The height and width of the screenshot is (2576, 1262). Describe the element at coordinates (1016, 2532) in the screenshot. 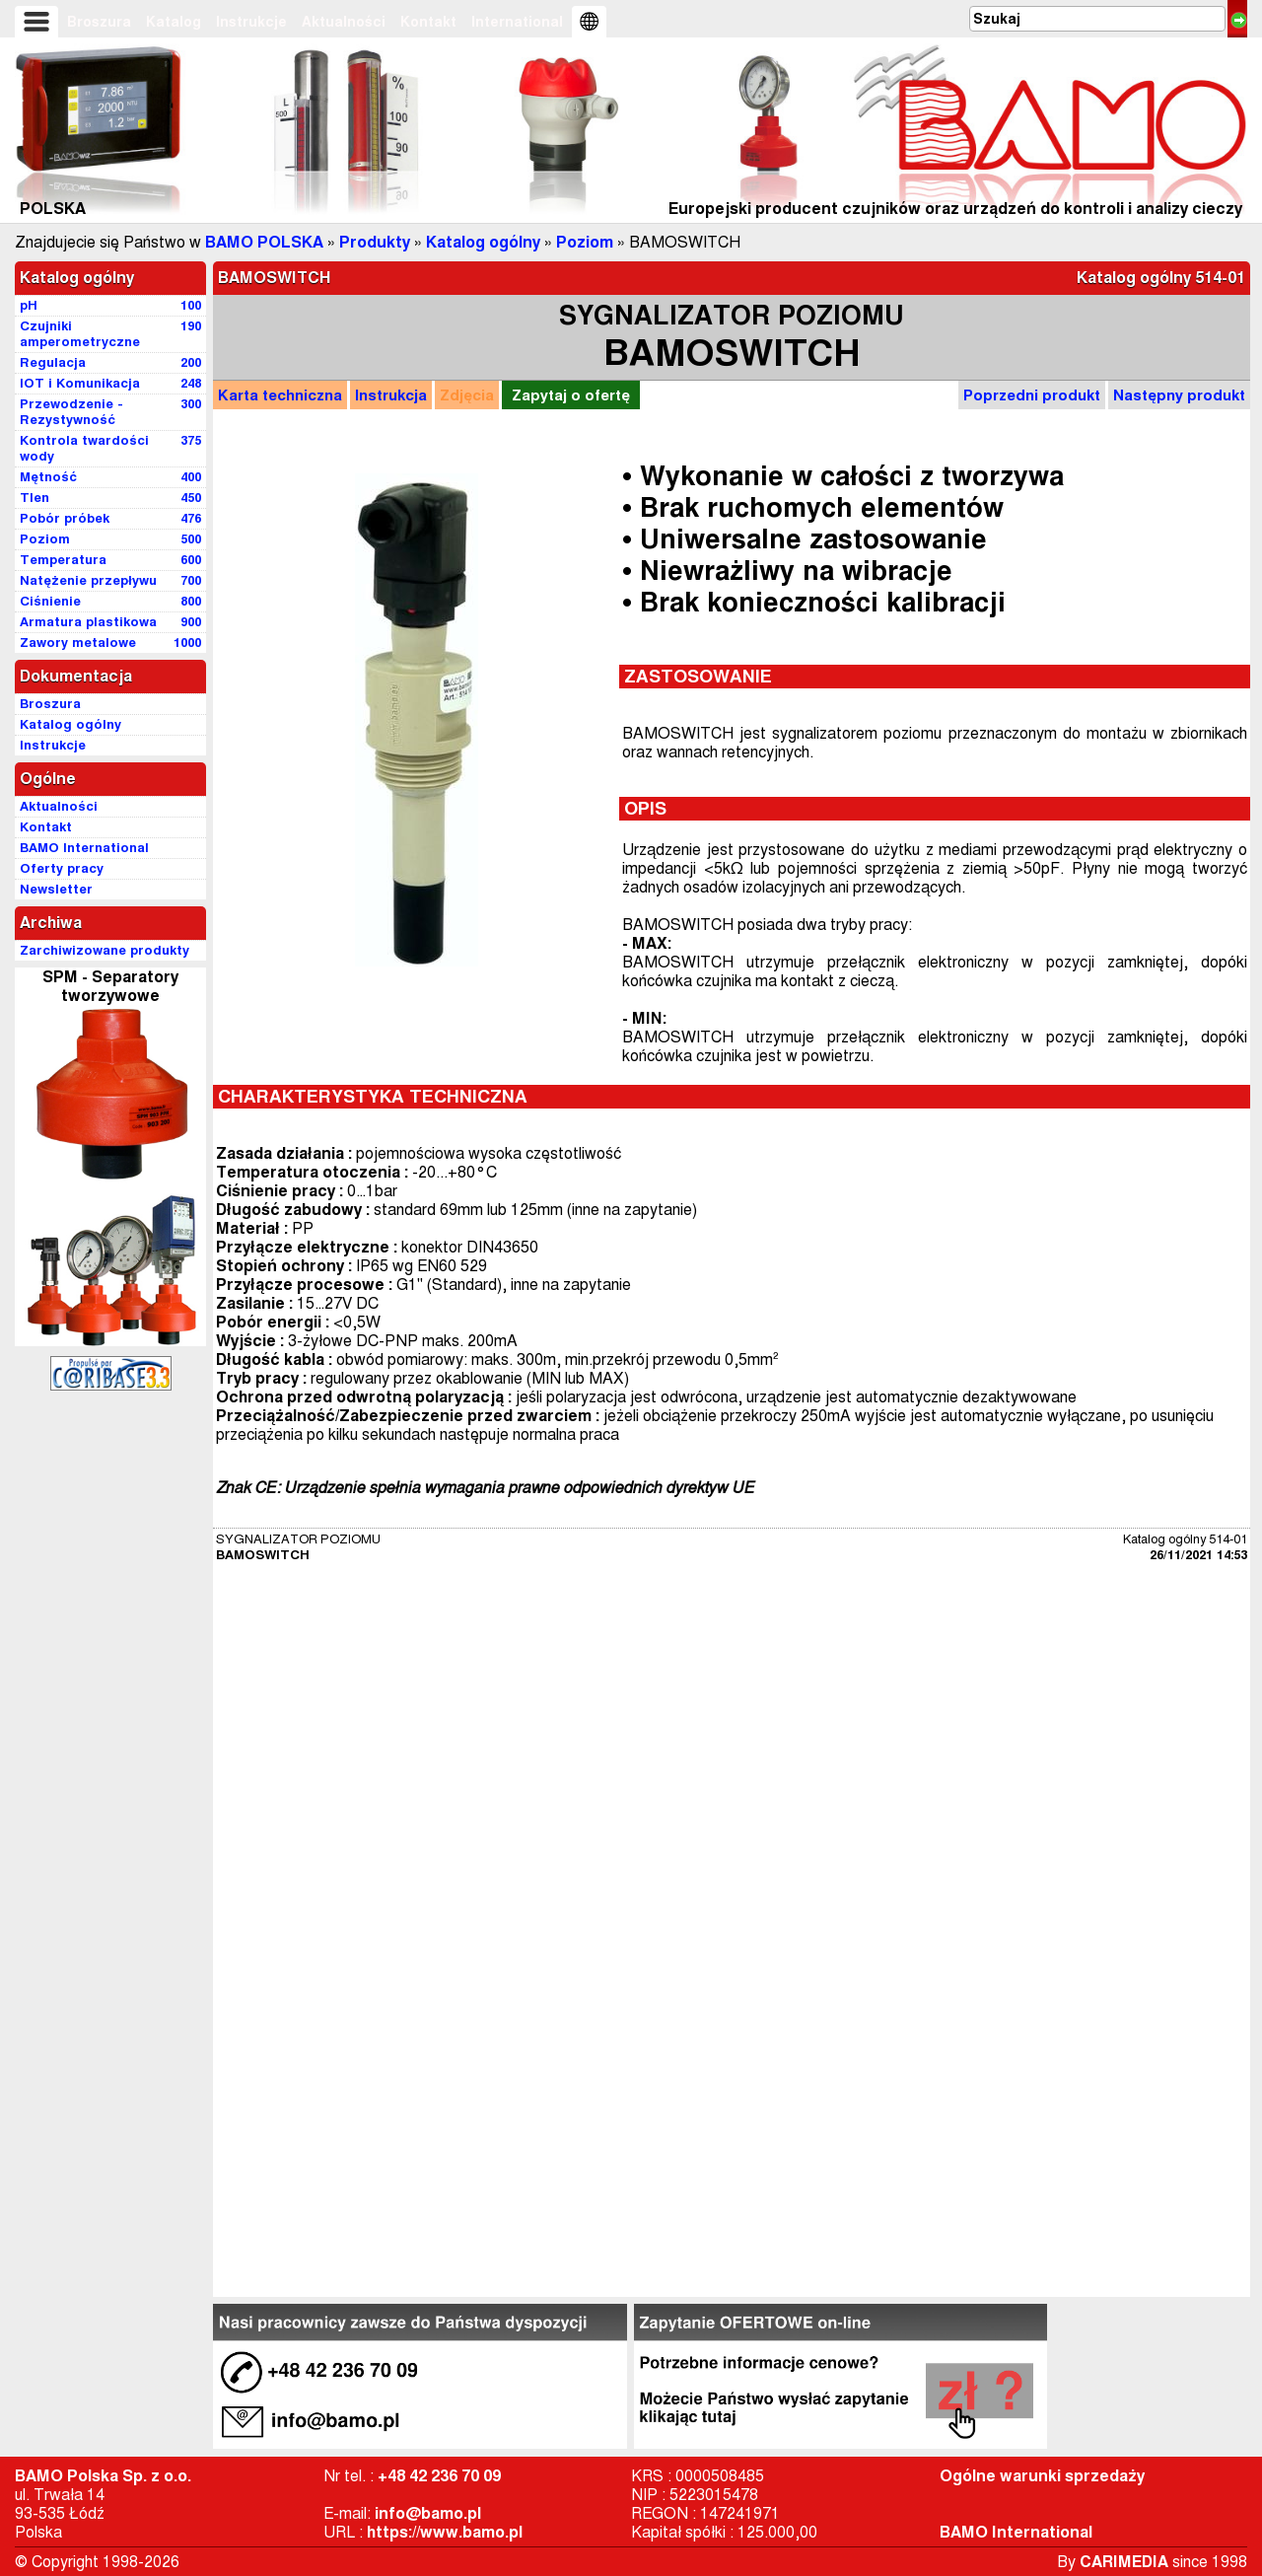

I see `BAMO International` at that location.